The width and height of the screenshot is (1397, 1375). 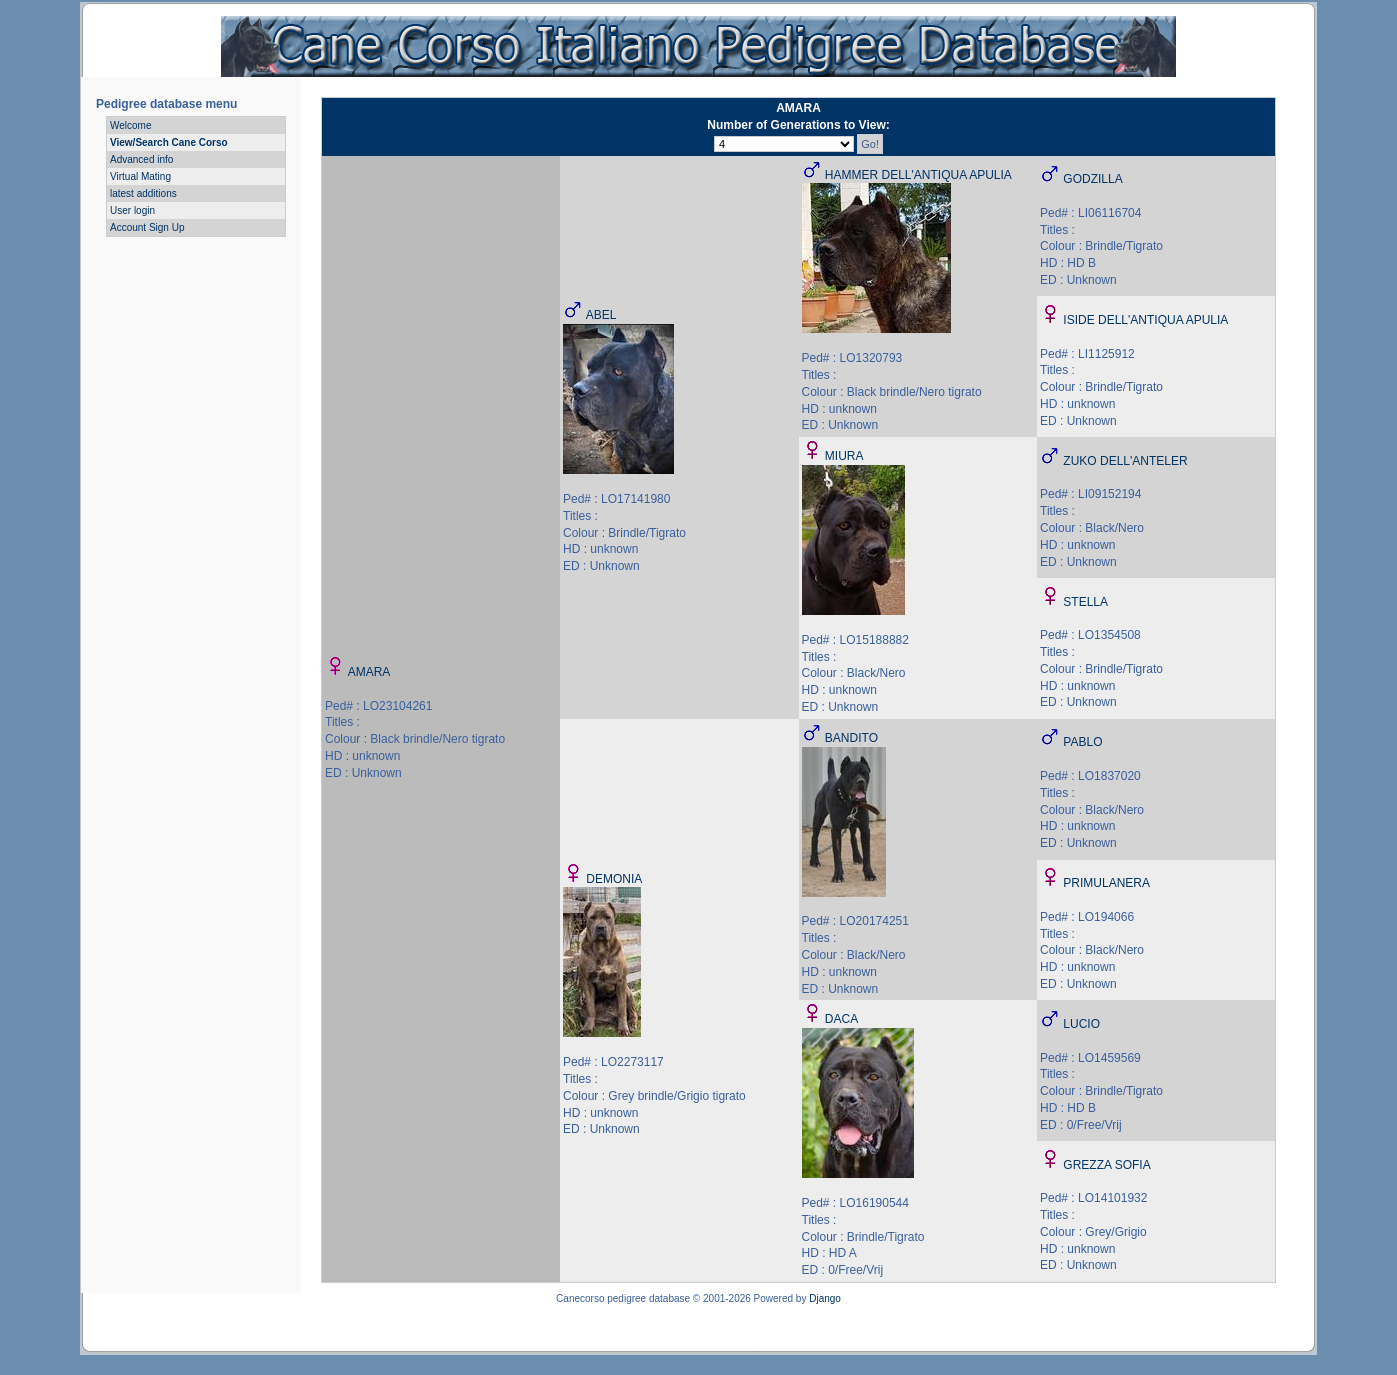 What do you see at coordinates (614, 879) in the screenshot?
I see `DEMONIA` at bounding box center [614, 879].